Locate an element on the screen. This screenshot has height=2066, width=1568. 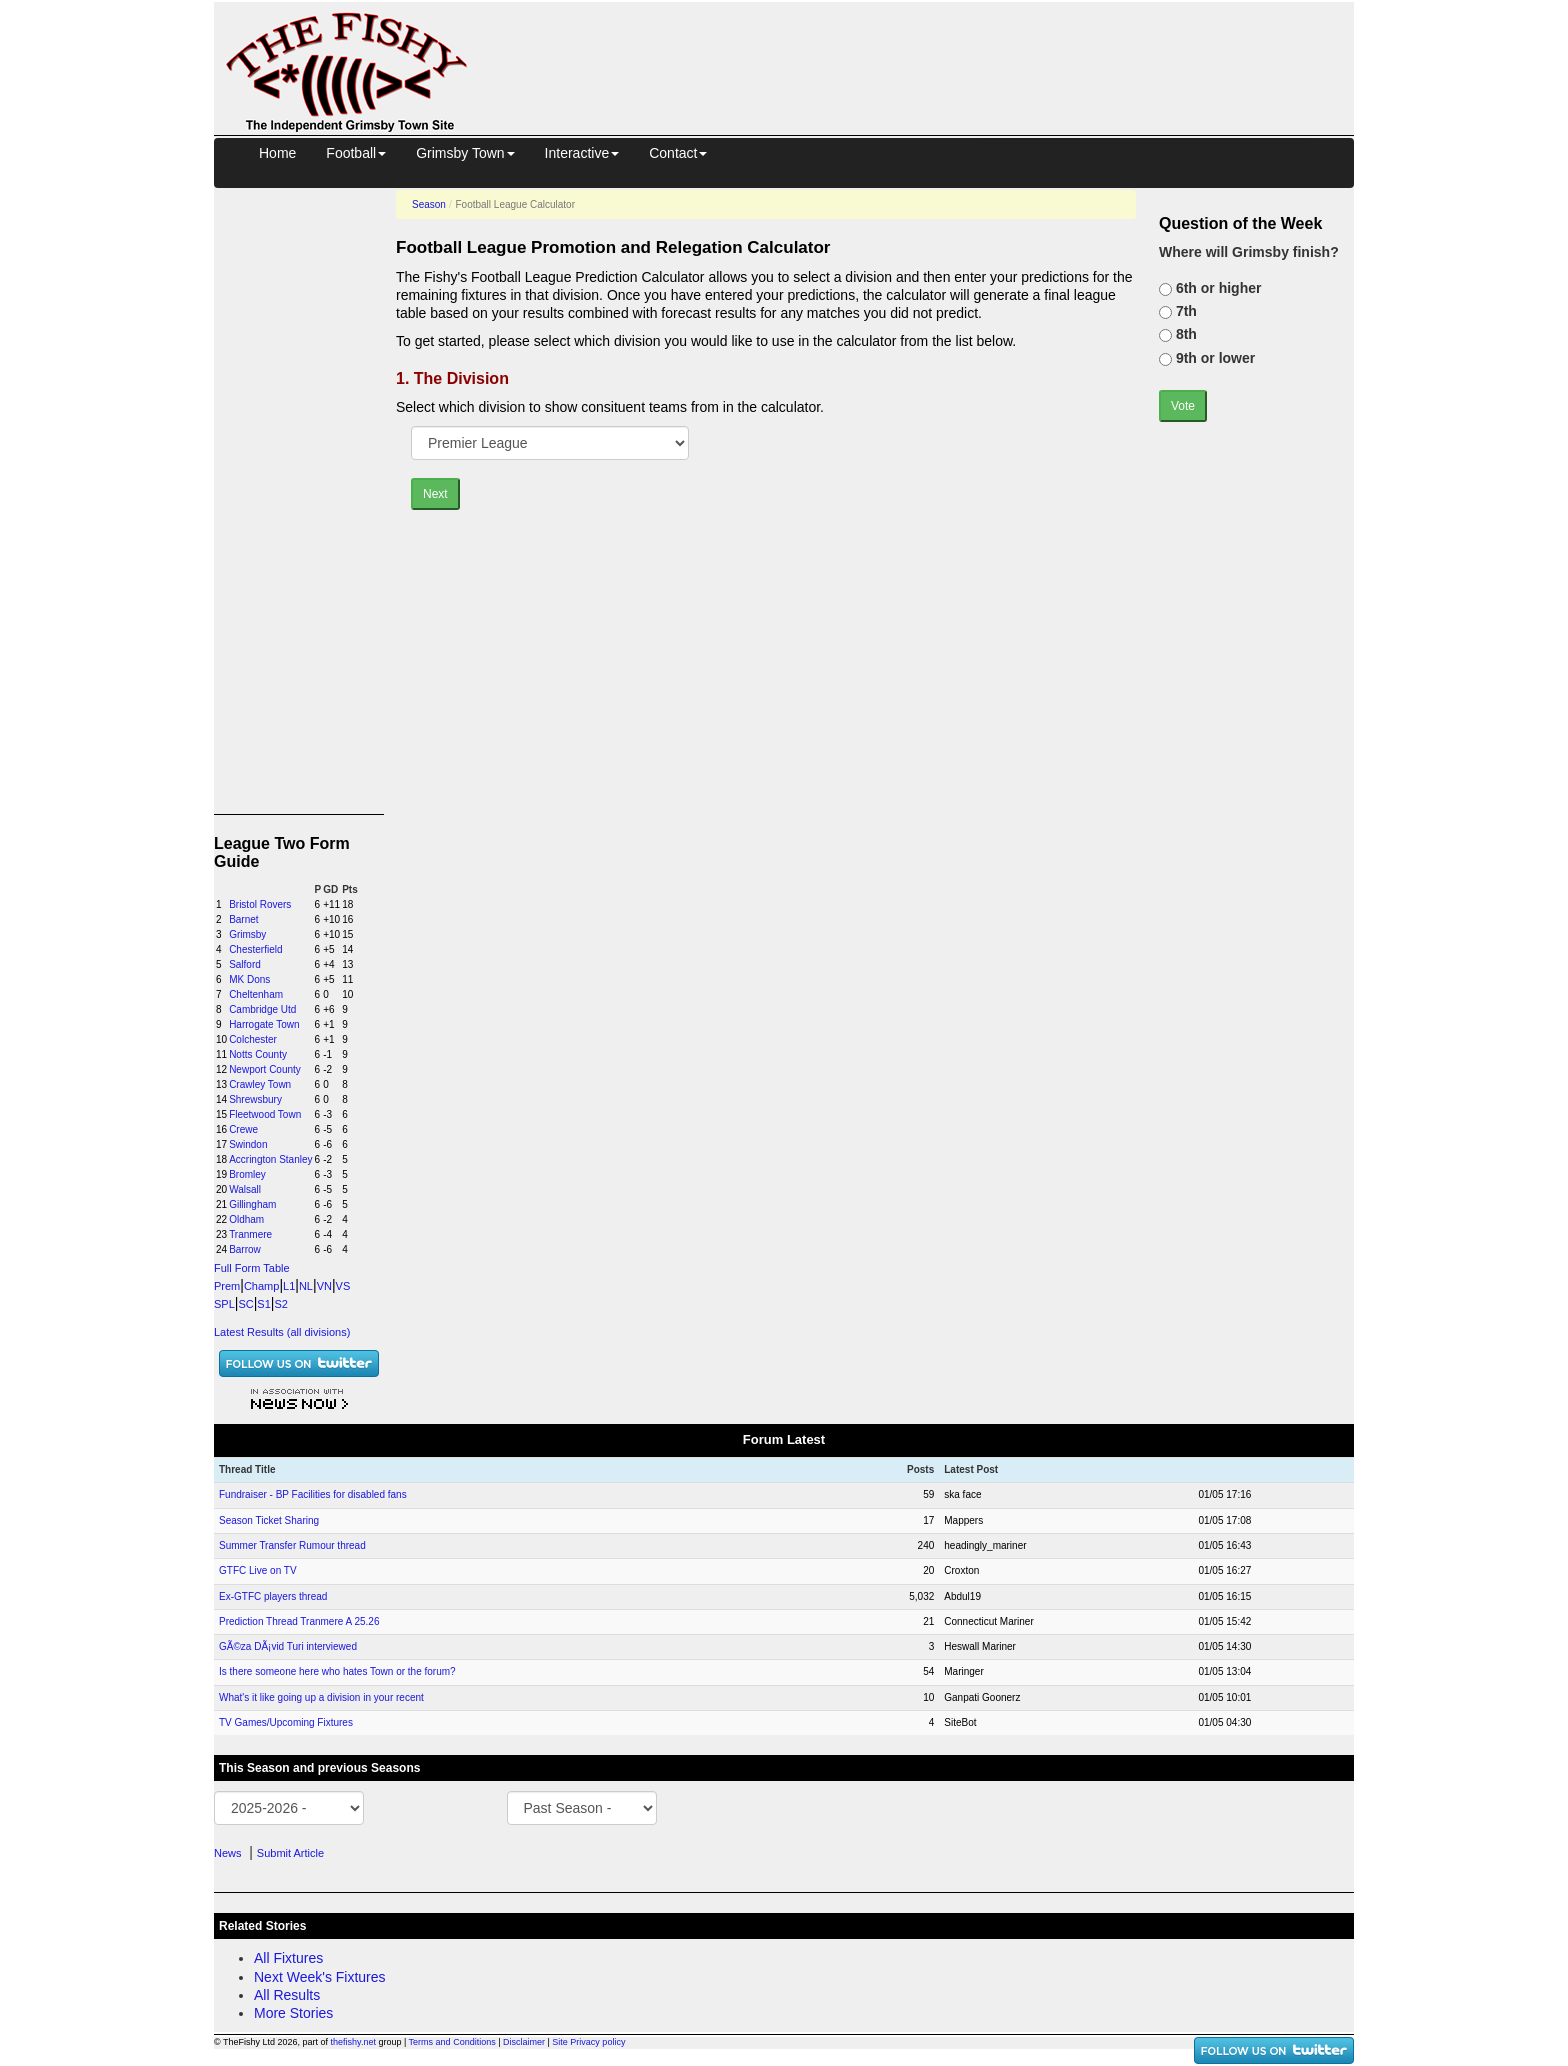
Contact is located at coordinates (678, 153).